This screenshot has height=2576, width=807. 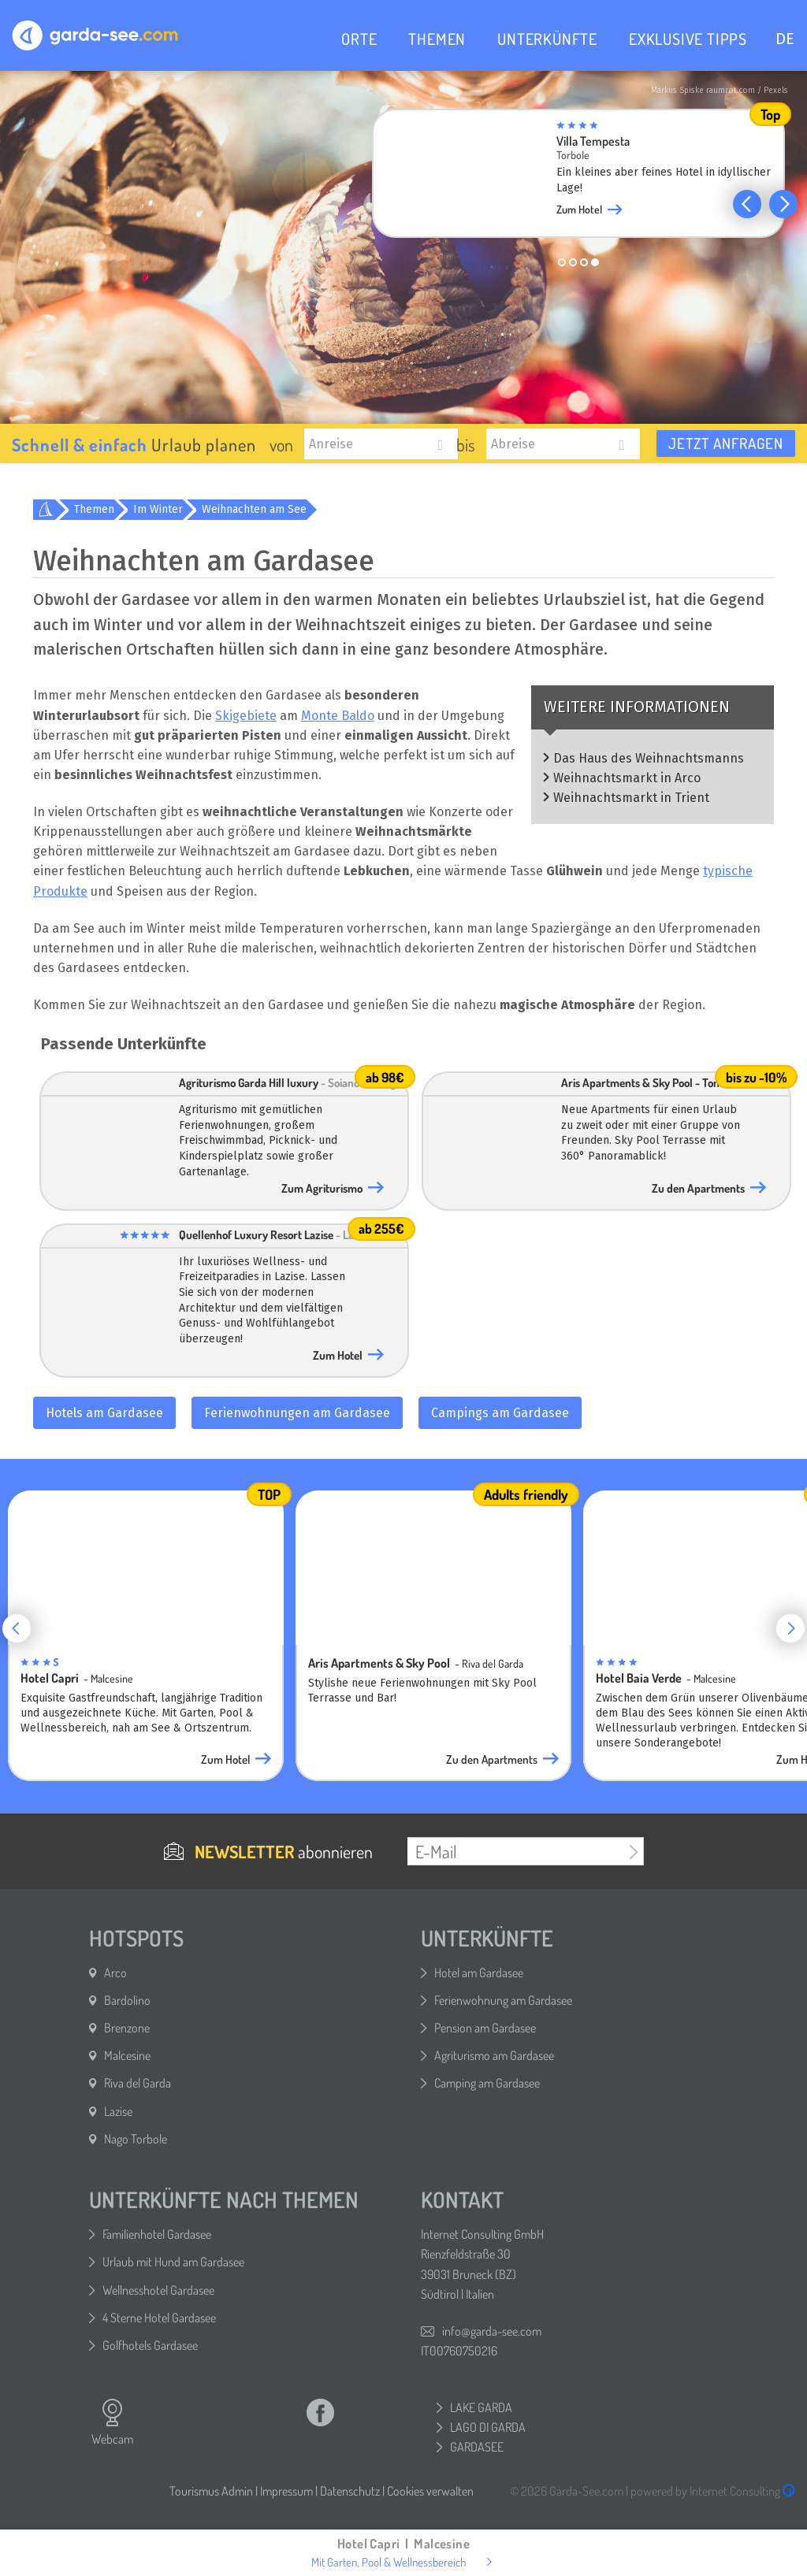 I want to click on Jetzt anfragen, so click(x=725, y=443).